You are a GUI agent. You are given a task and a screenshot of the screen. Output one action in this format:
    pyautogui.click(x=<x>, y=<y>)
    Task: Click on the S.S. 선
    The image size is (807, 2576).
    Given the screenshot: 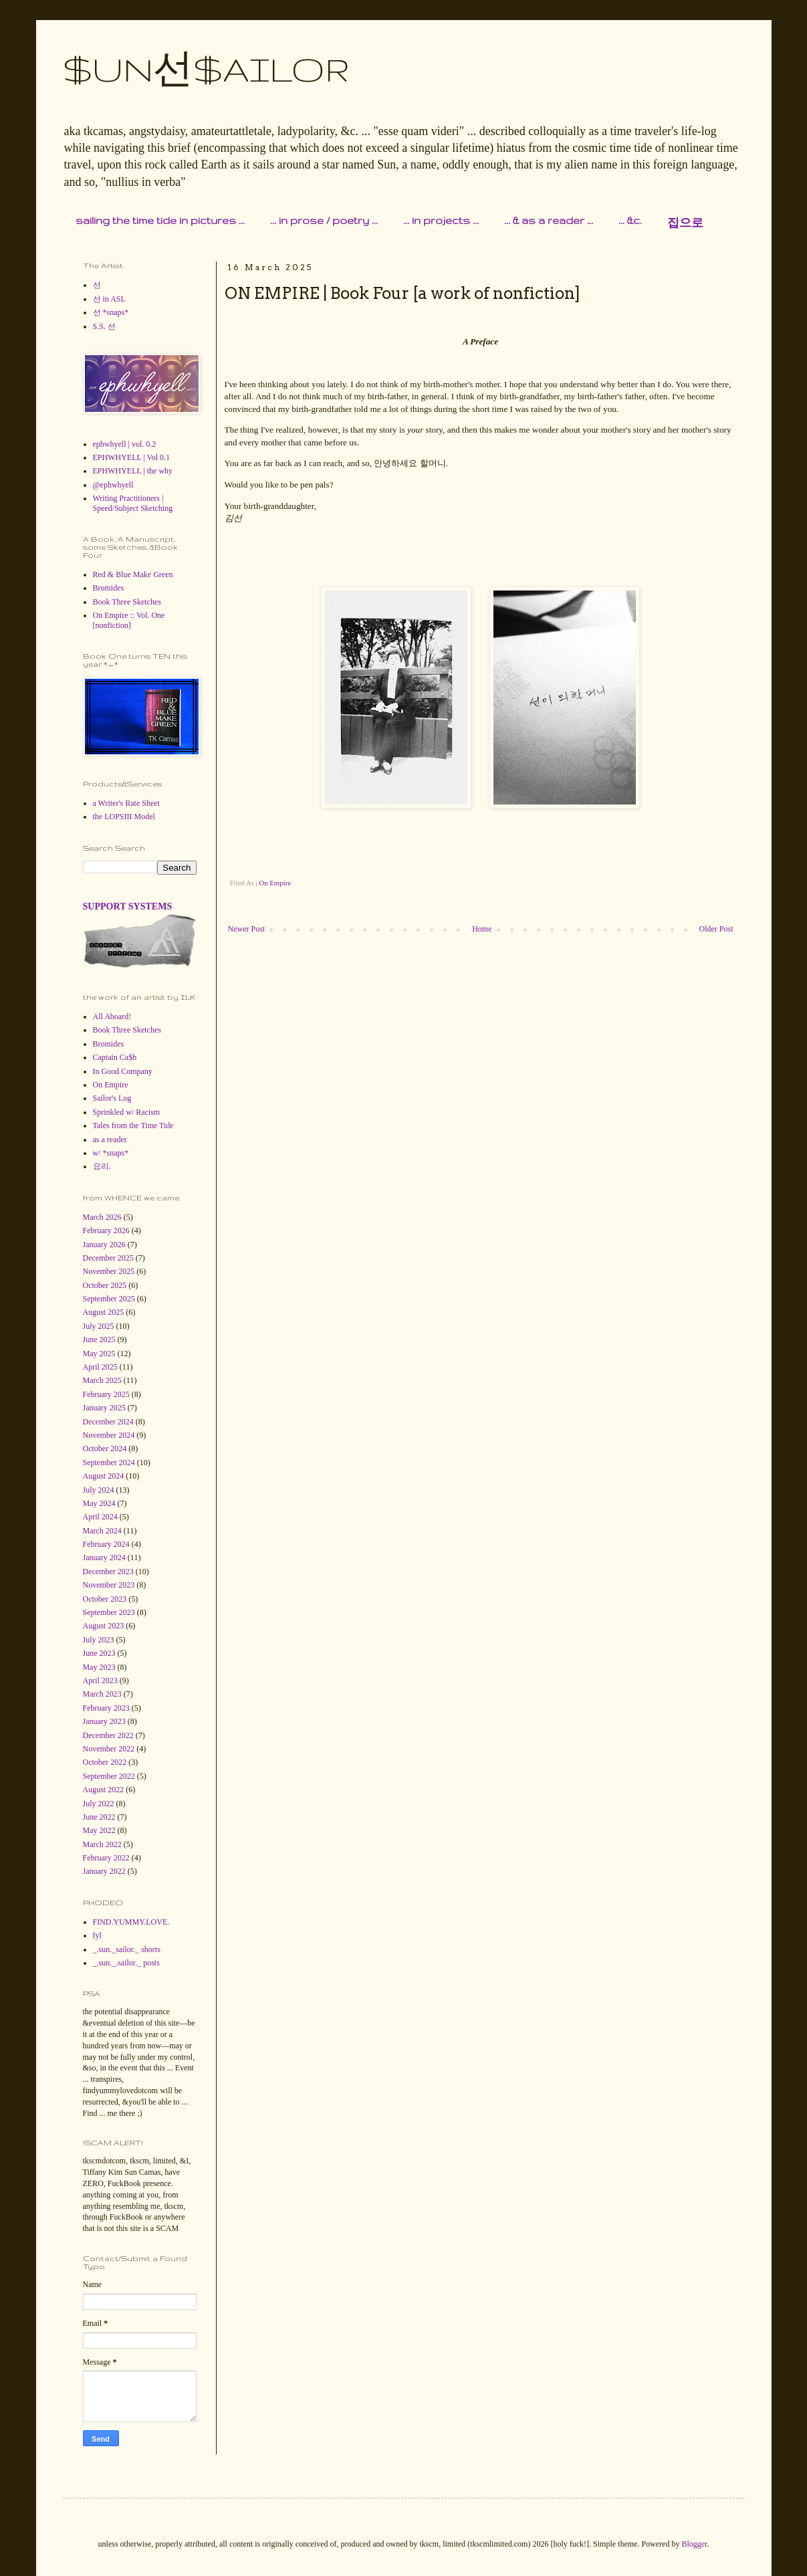 What is the action you would take?
    pyautogui.click(x=104, y=326)
    